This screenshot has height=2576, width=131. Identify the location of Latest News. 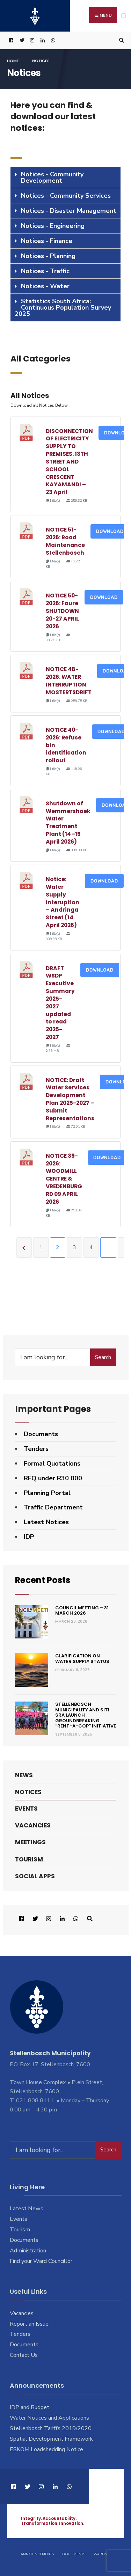
(26, 2208).